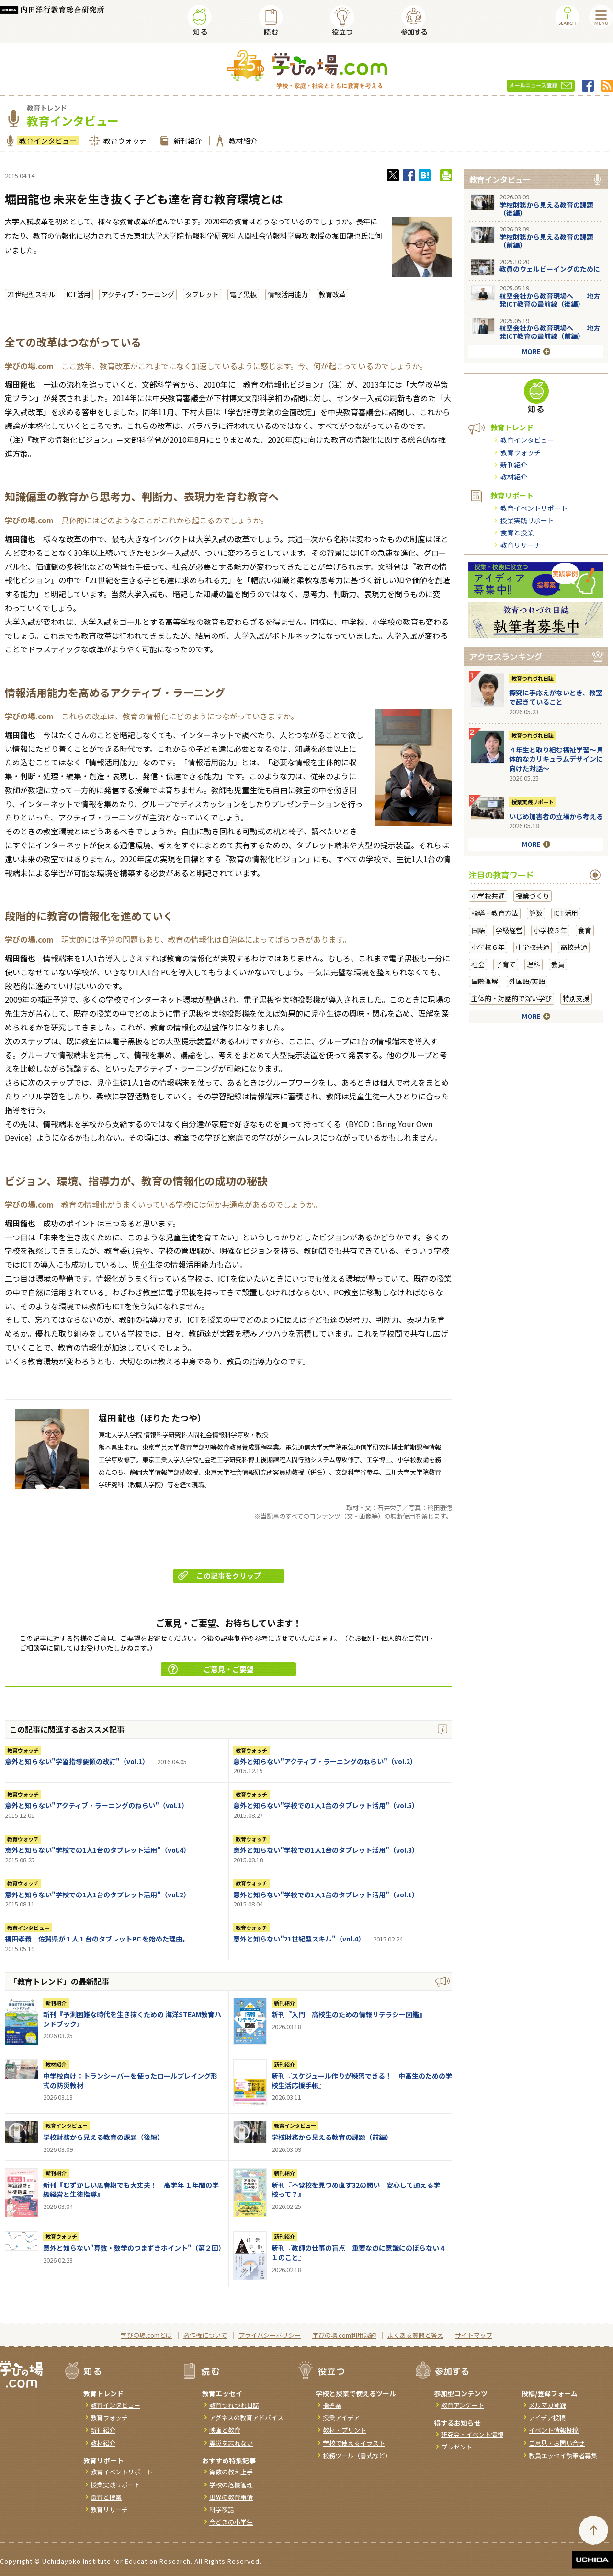 The width and height of the screenshot is (613, 2576). I want to click on 学校の危機管理, so click(231, 2484).